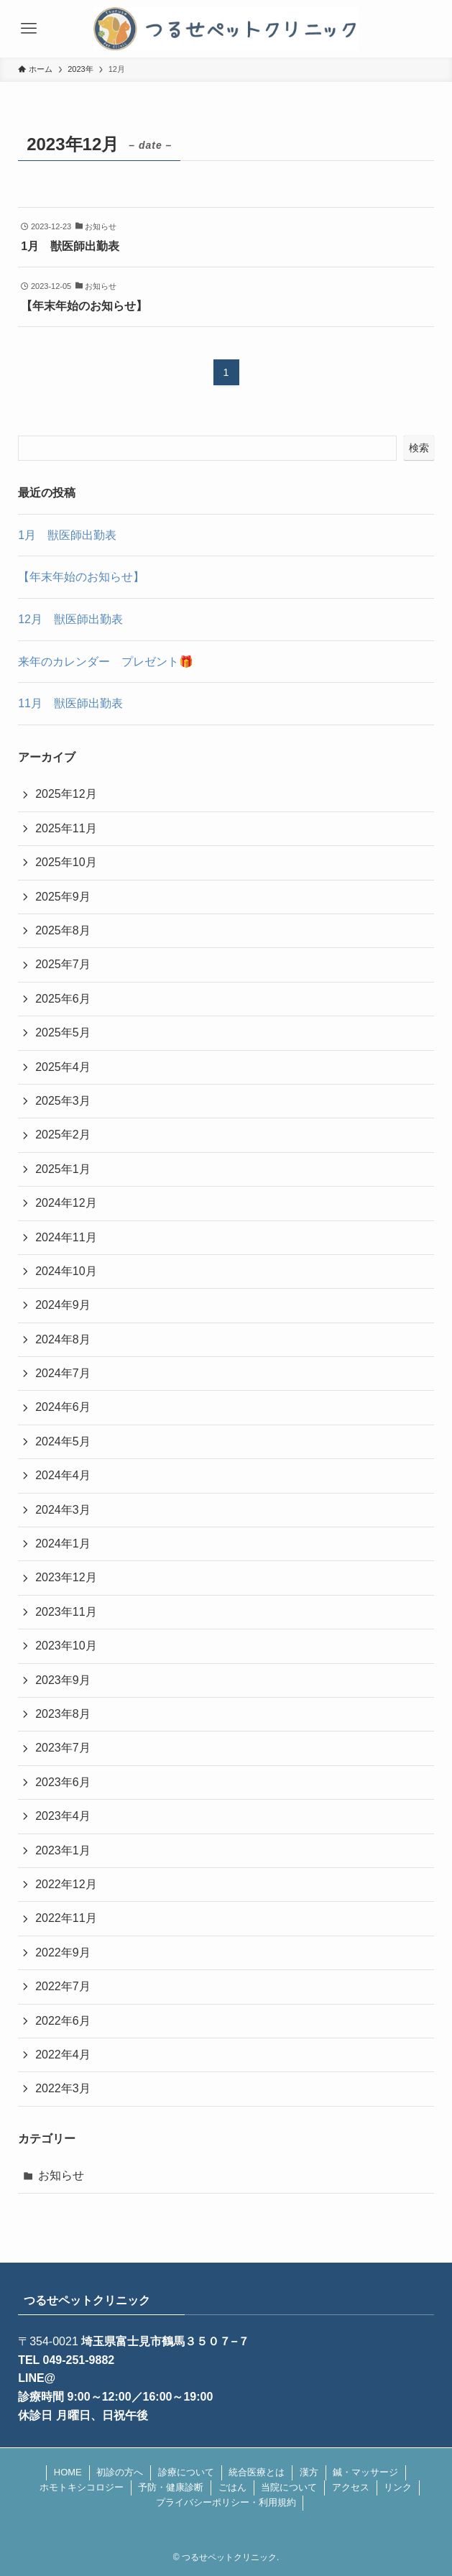 The width and height of the screenshot is (452, 2576). What do you see at coordinates (65, 1577) in the screenshot?
I see `2023年12月` at bounding box center [65, 1577].